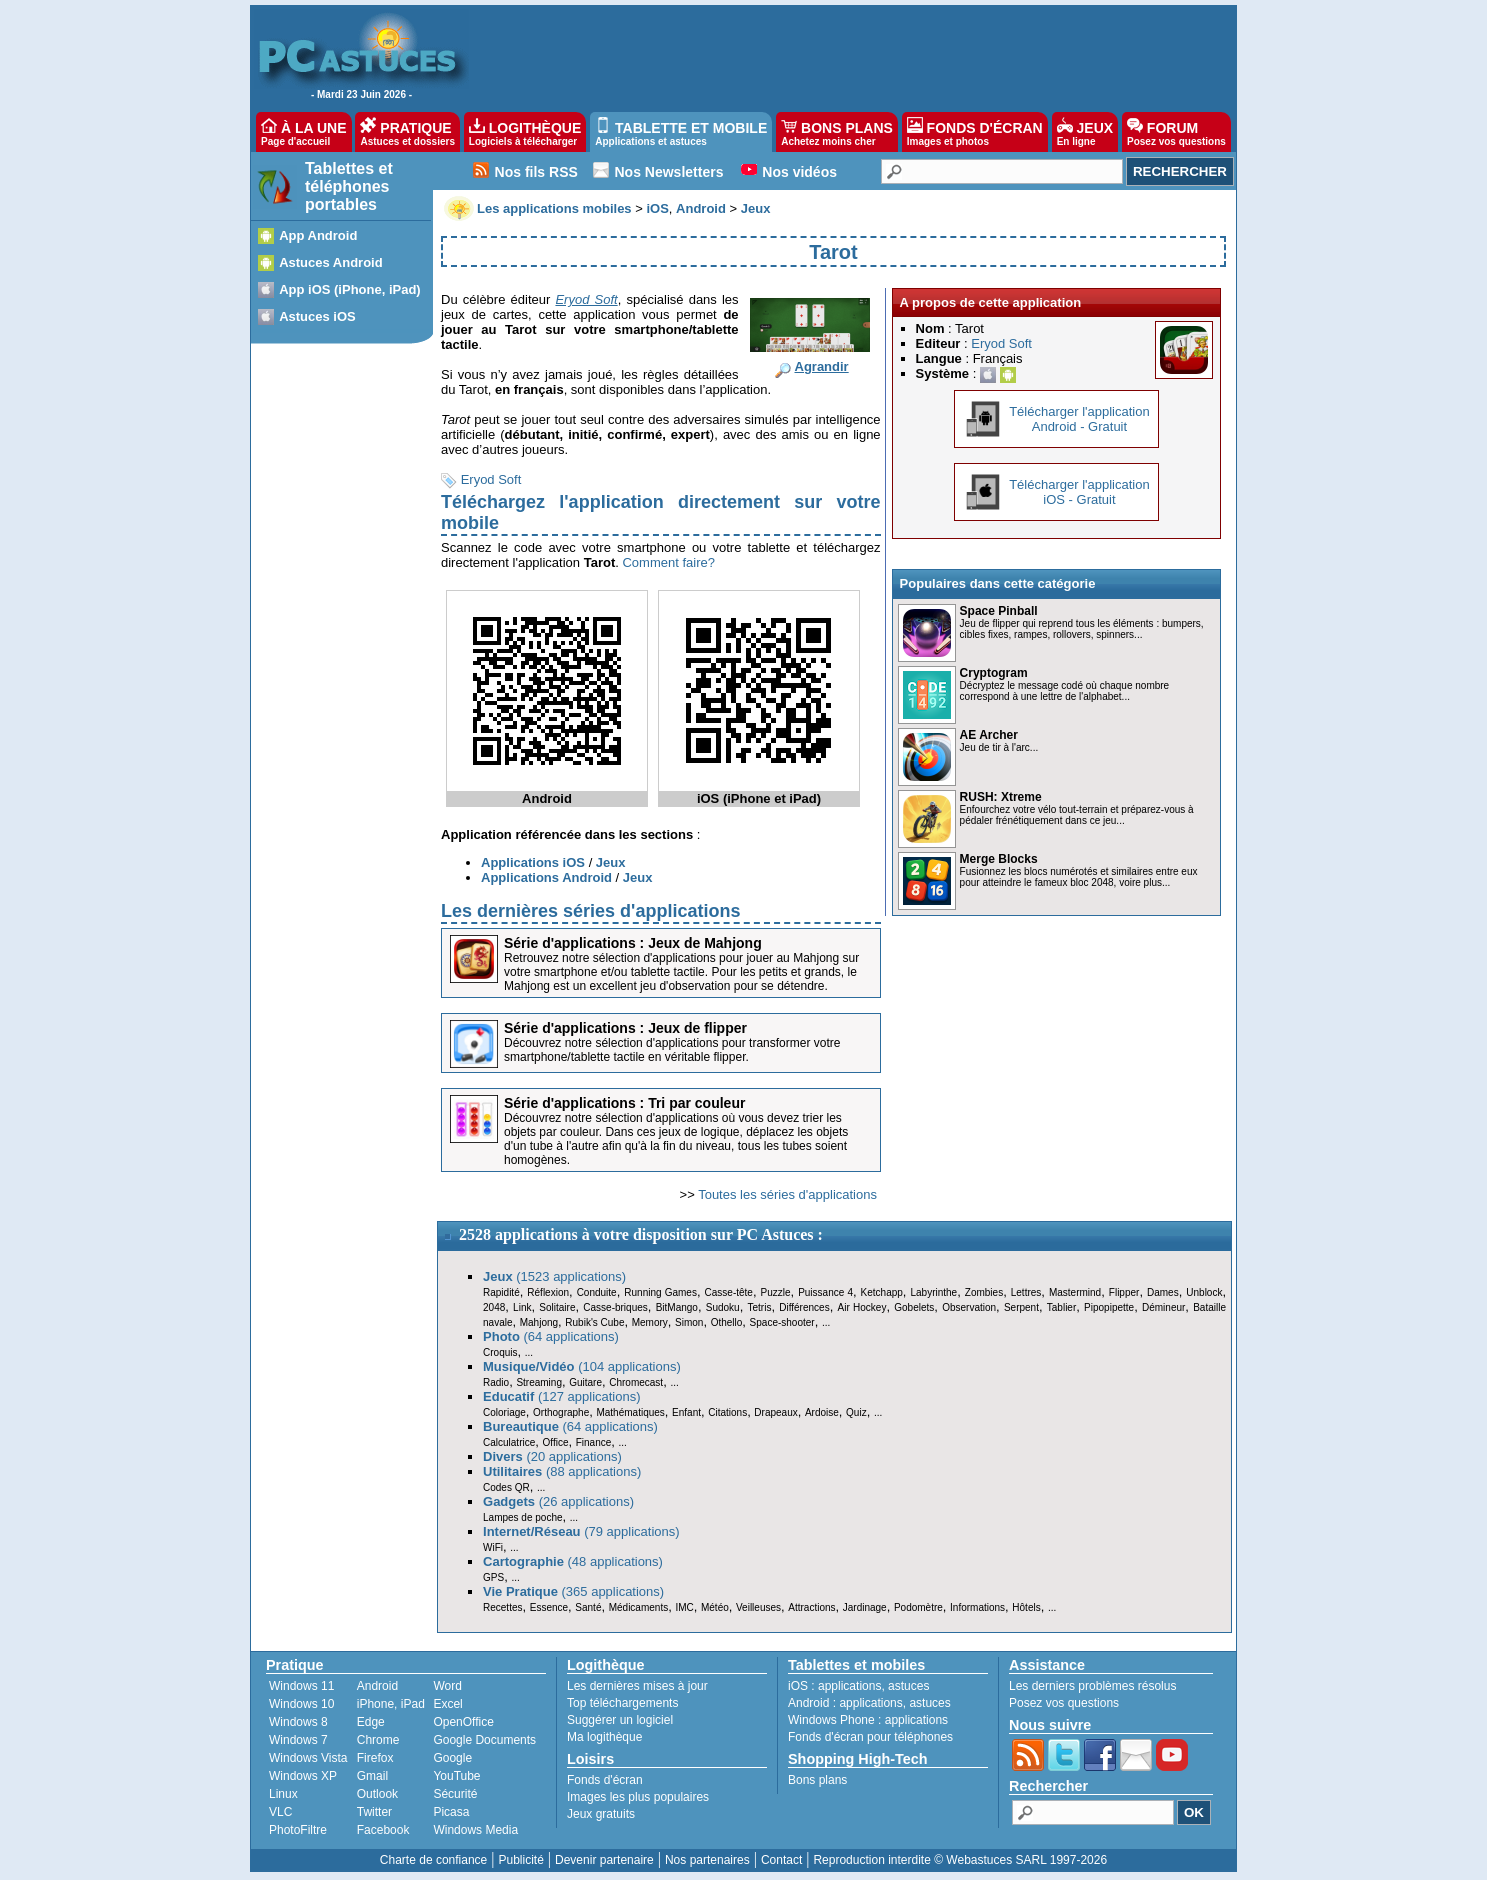 The width and height of the screenshot is (1487, 1880). What do you see at coordinates (624, 1103) in the screenshot?
I see `Série d'applications : Tri par couleur` at bounding box center [624, 1103].